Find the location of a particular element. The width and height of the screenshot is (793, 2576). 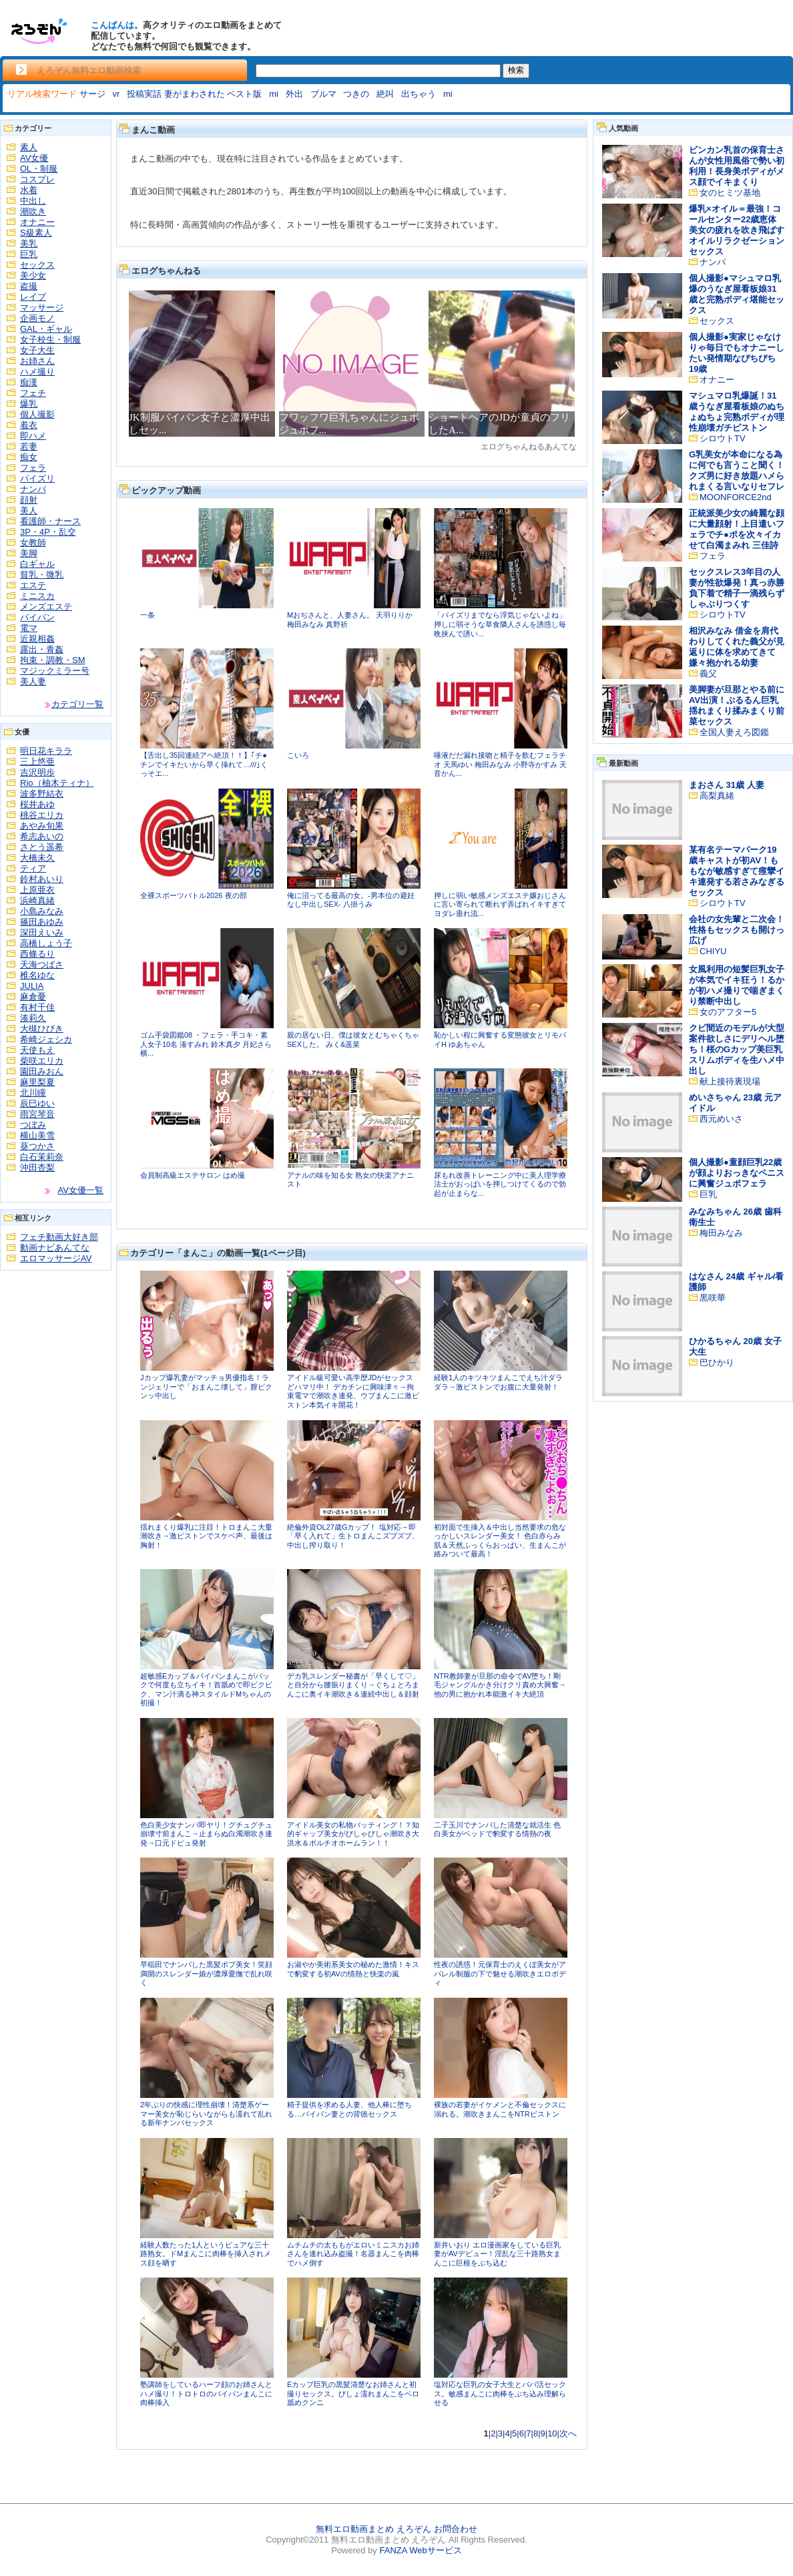

西條るり is located at coordinates (37, 954).